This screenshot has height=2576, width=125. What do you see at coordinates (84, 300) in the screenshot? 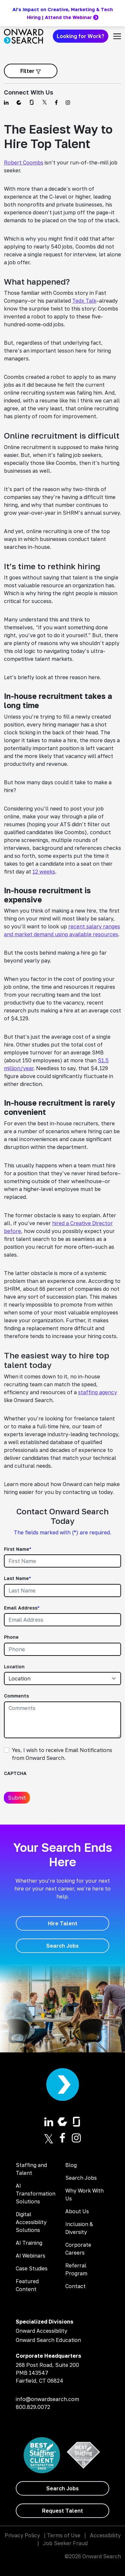
I see `Tedx Talk` at bounding box center [84, 300].